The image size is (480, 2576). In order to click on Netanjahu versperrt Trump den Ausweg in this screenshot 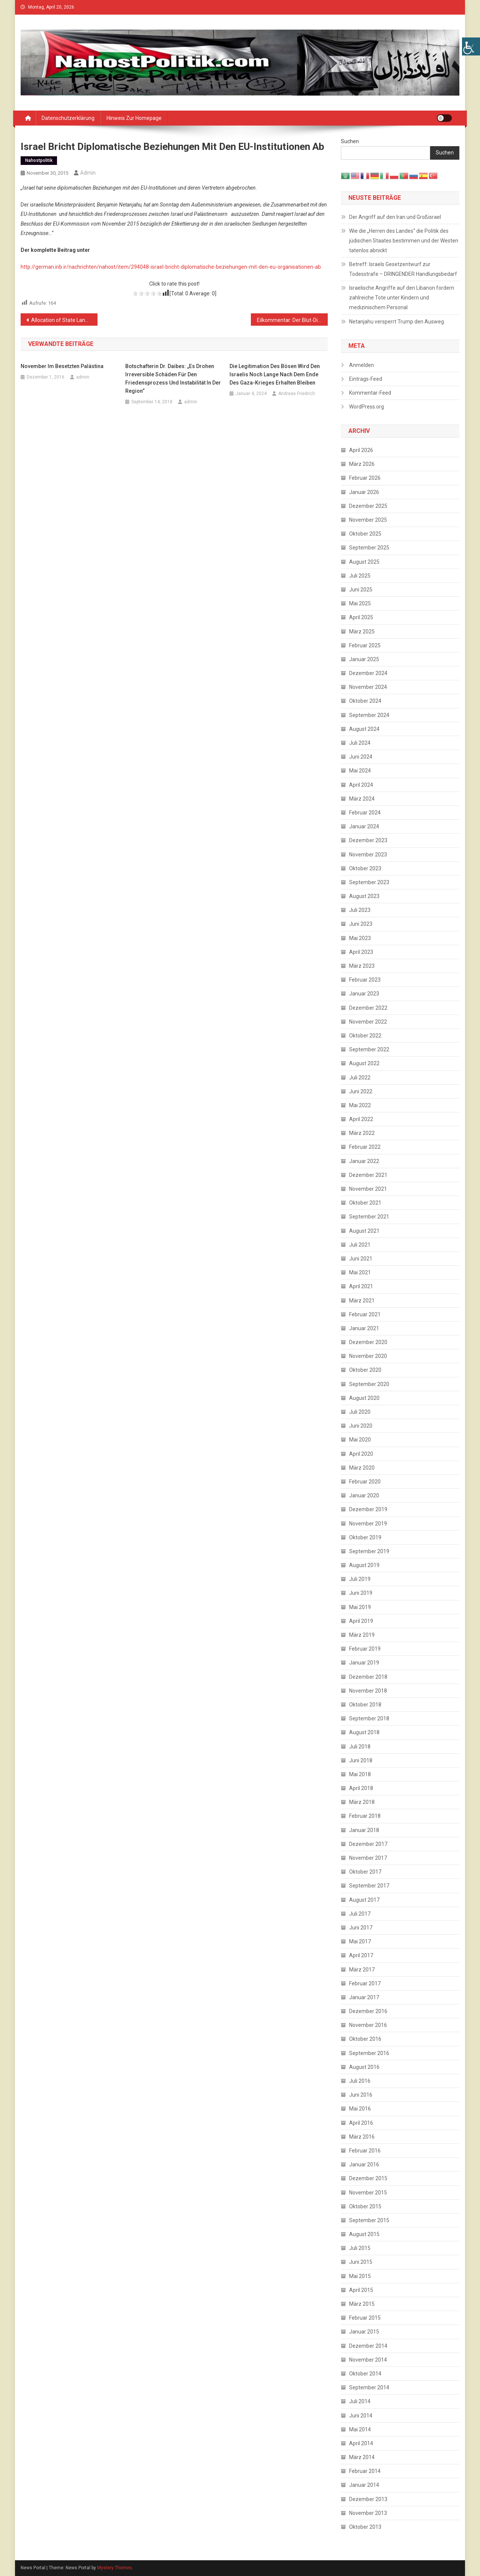, I will do `click(396, 322)`.